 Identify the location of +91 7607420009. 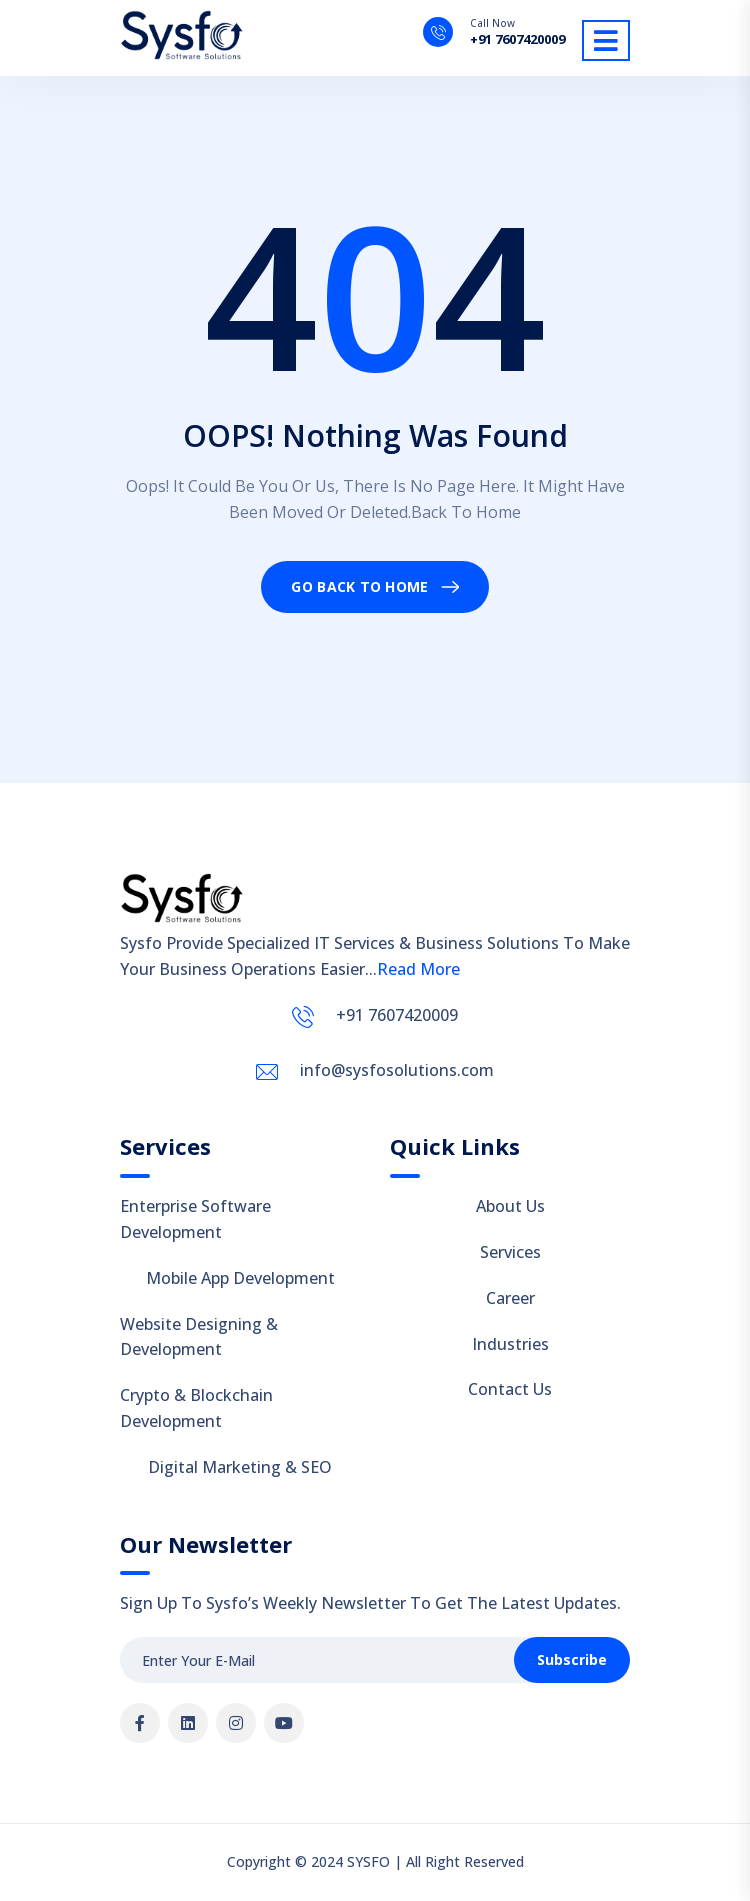
(517, 39).